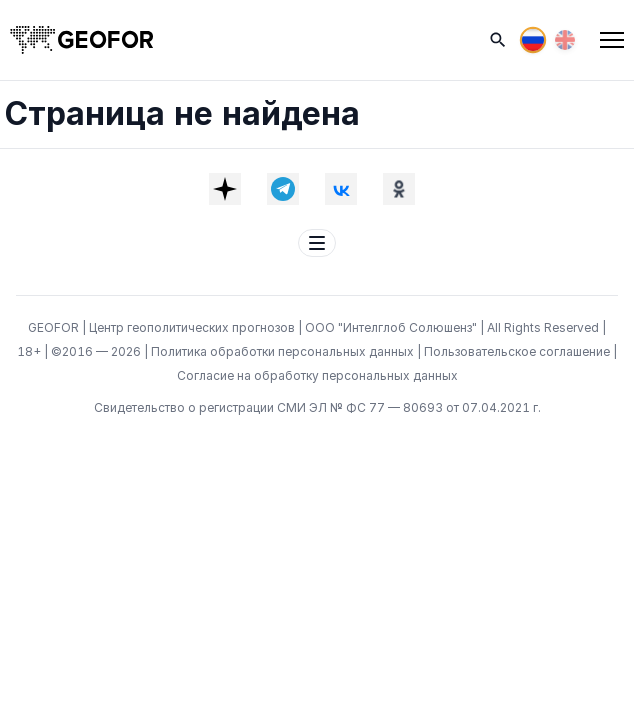  What do you see at coordinates (225, 189) in the screenshot?
I see `[Dzen]` at bounding box center [225, 189].